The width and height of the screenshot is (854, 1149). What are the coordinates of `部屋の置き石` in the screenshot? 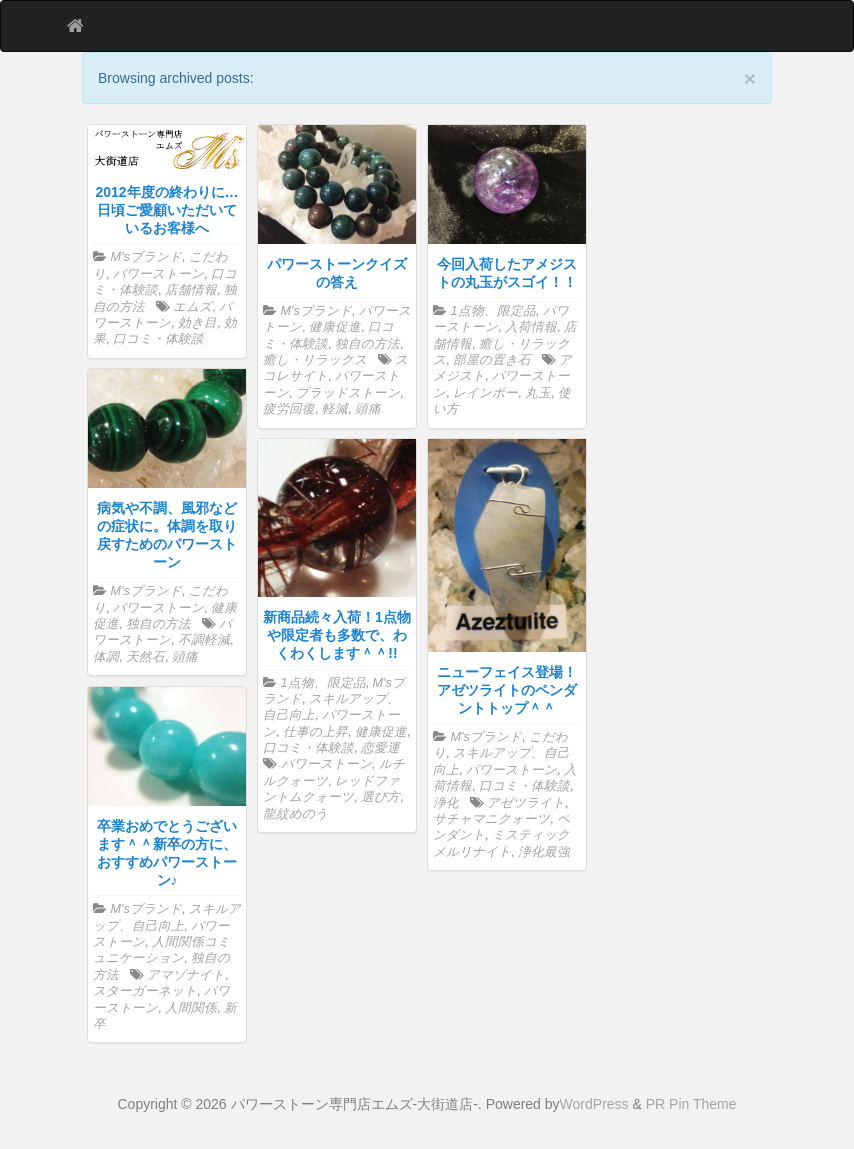 It's located at (492, 360).